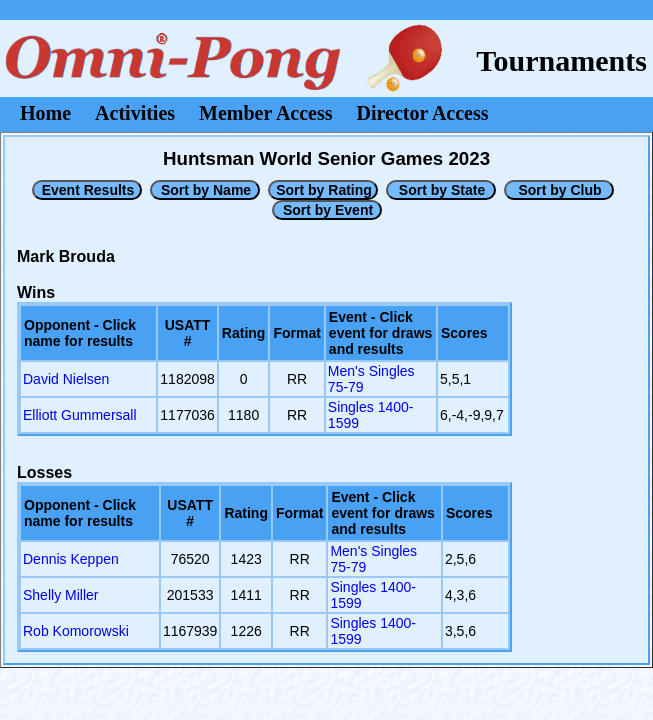 The width and height of the screenshot is (653, 720). I want to click on Shelly Miller, so click(60, 595).